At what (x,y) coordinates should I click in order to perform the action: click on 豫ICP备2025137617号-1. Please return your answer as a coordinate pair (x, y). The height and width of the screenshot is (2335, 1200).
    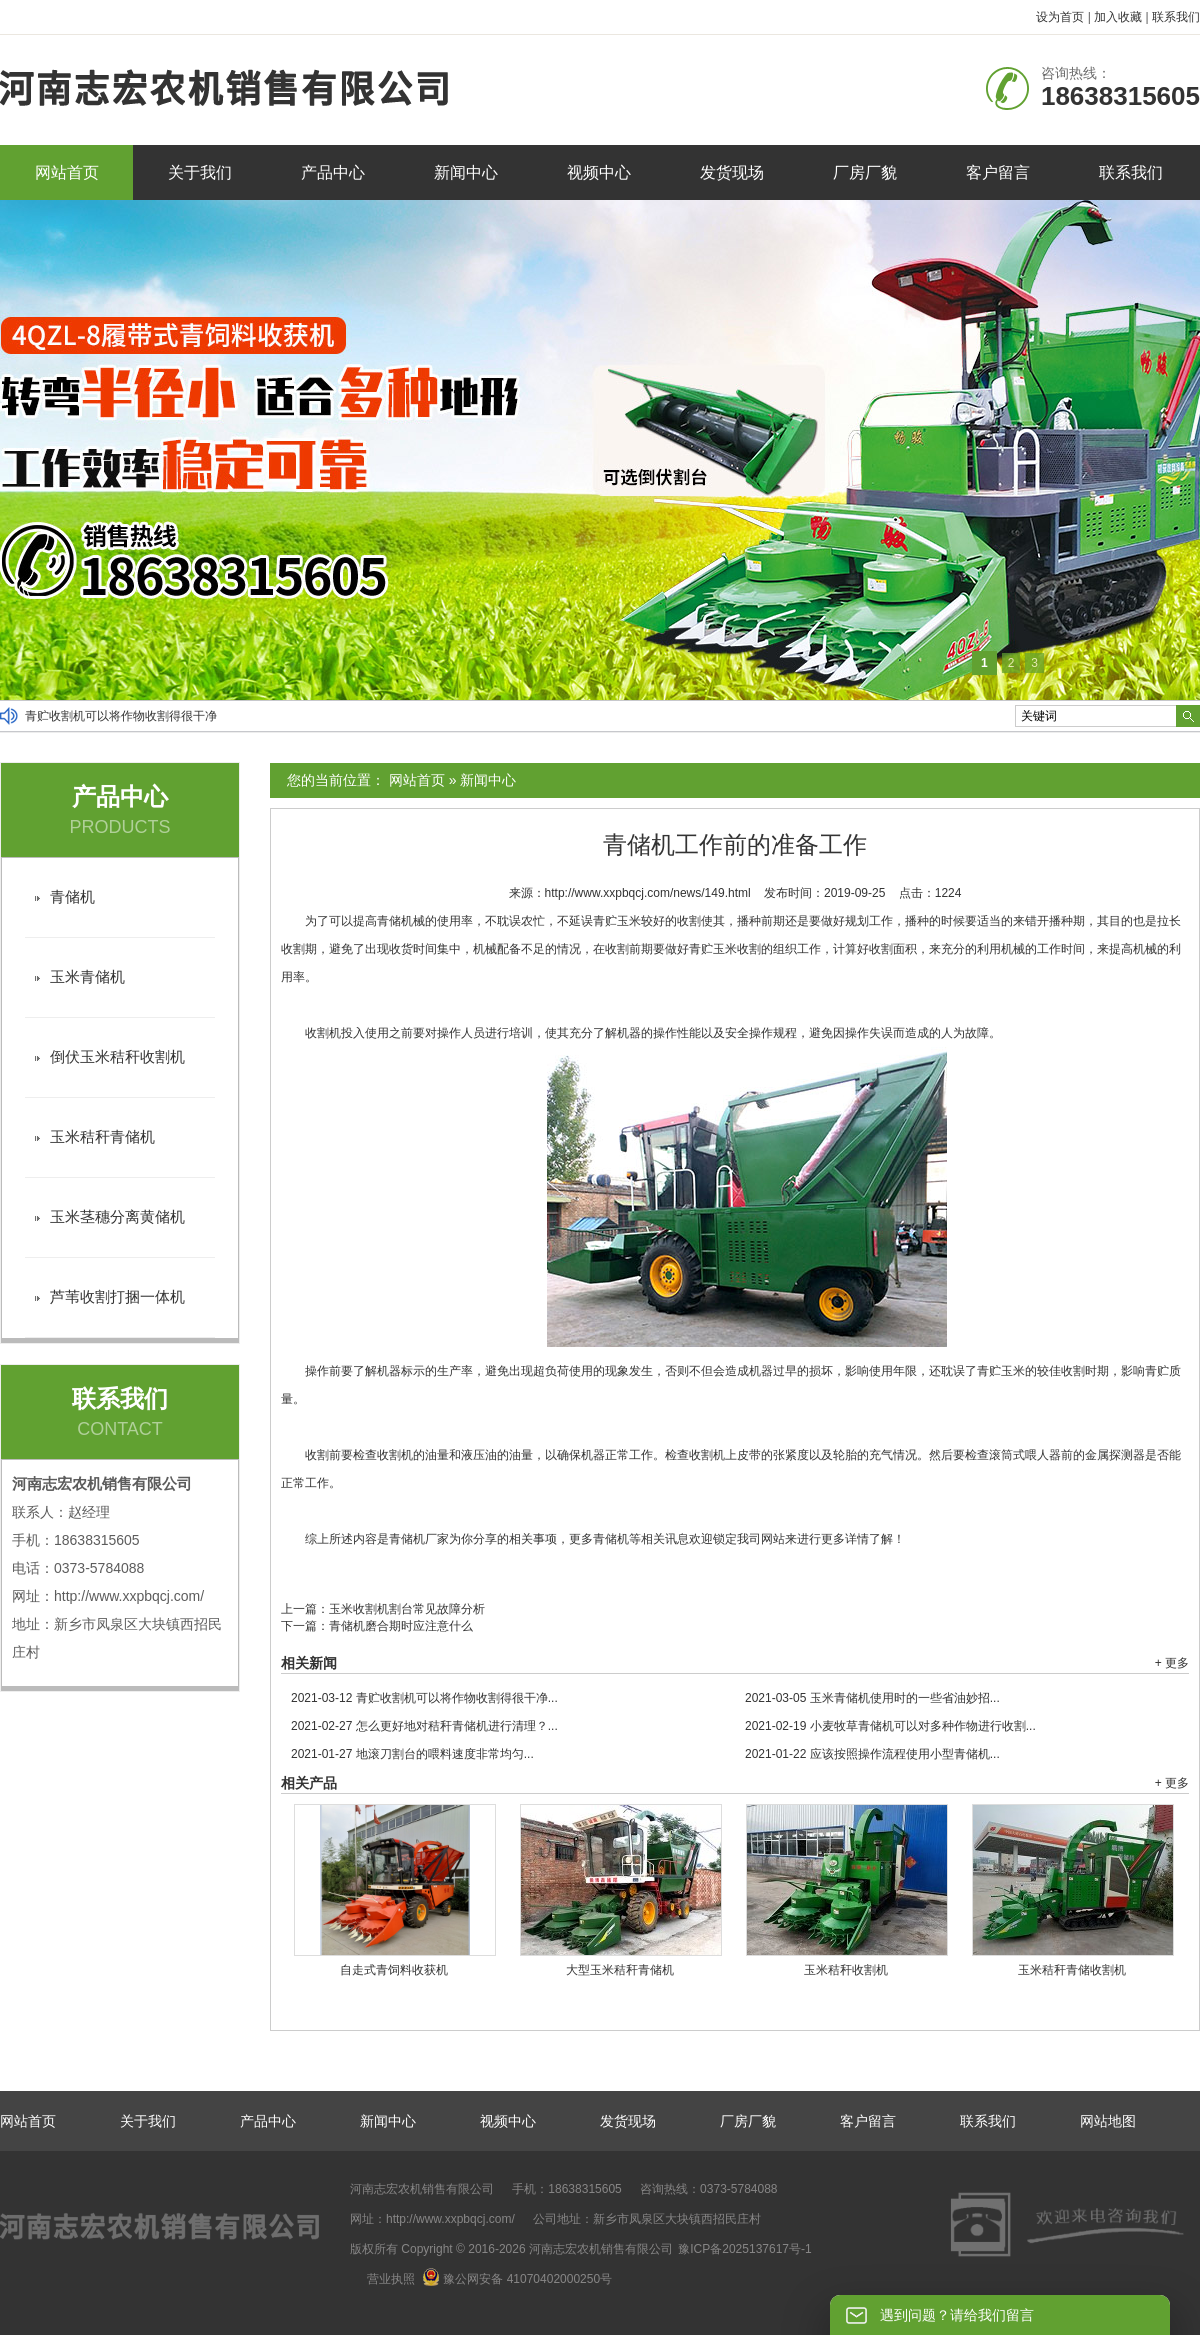
    Looking at the image, I should click on (744, 2249).